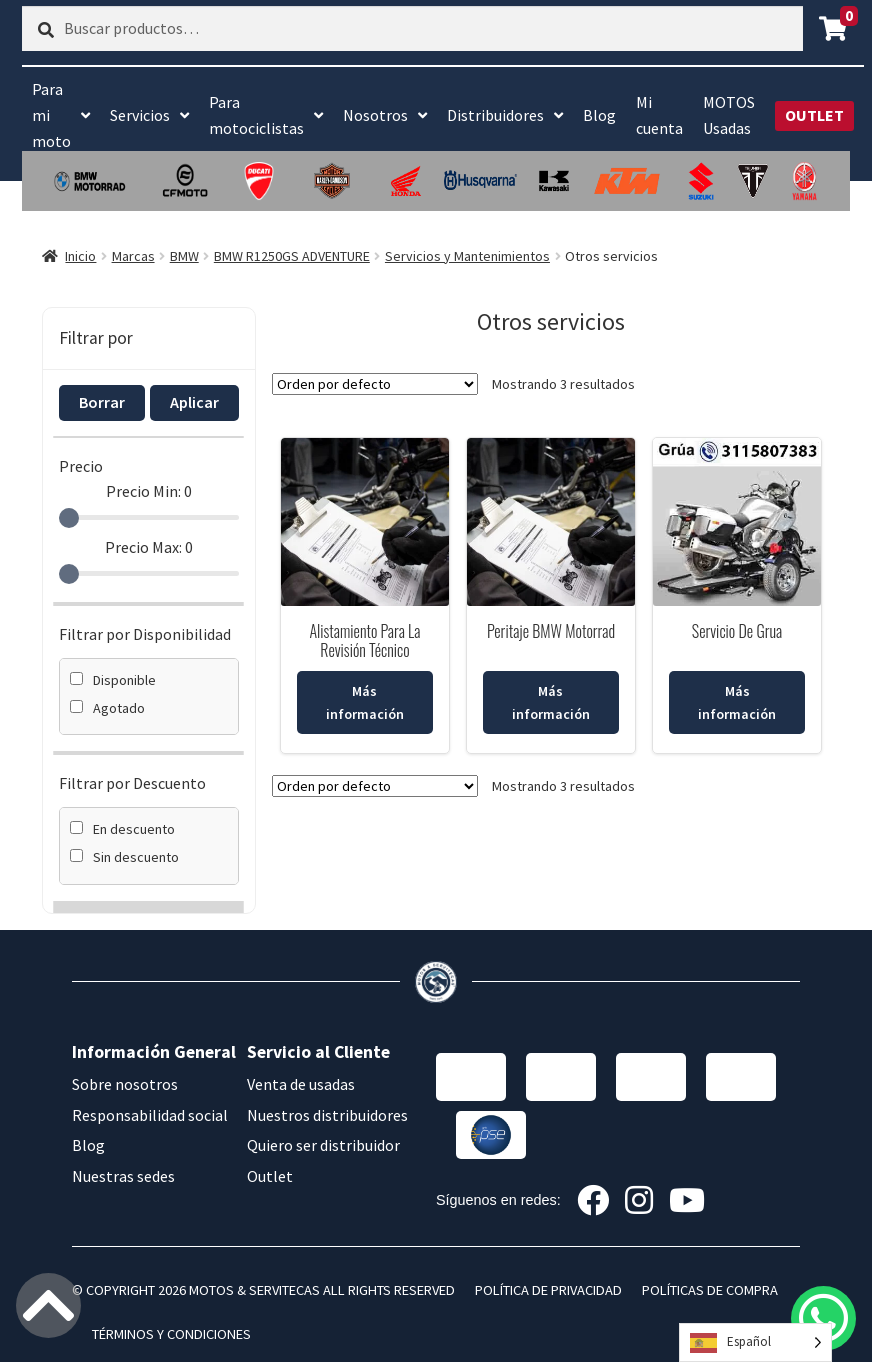  I want to click on Para motociclistas, so click(256, 115).